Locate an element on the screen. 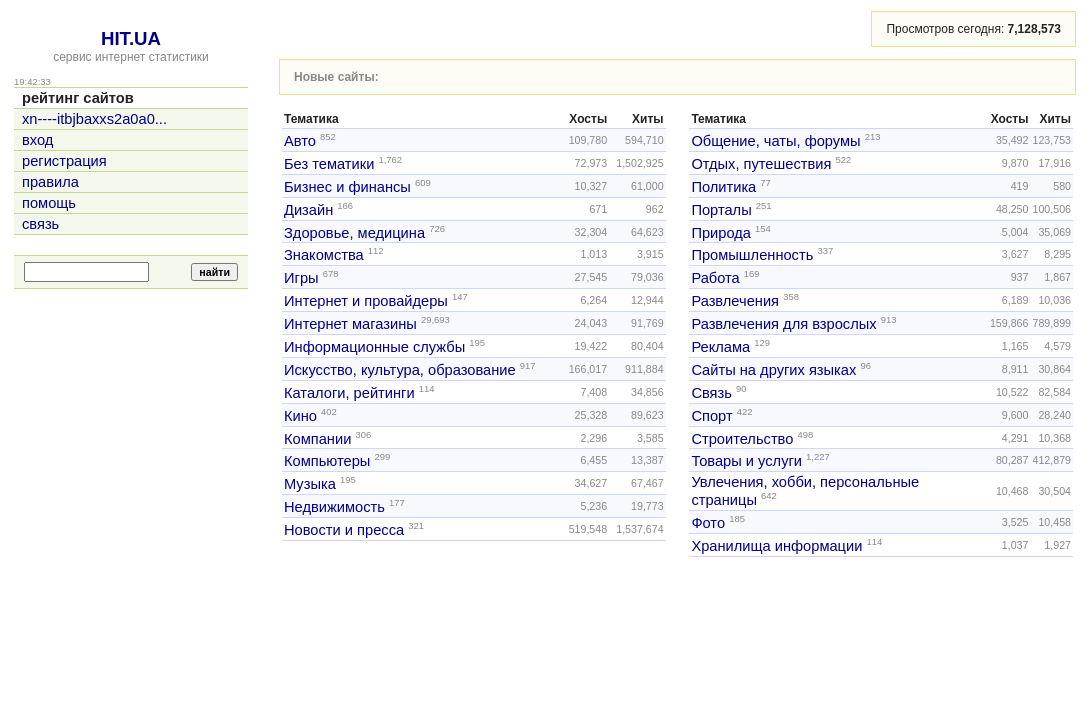 This screenshot has width=1087, height=720. Политика is located at coordinates (723, 187).